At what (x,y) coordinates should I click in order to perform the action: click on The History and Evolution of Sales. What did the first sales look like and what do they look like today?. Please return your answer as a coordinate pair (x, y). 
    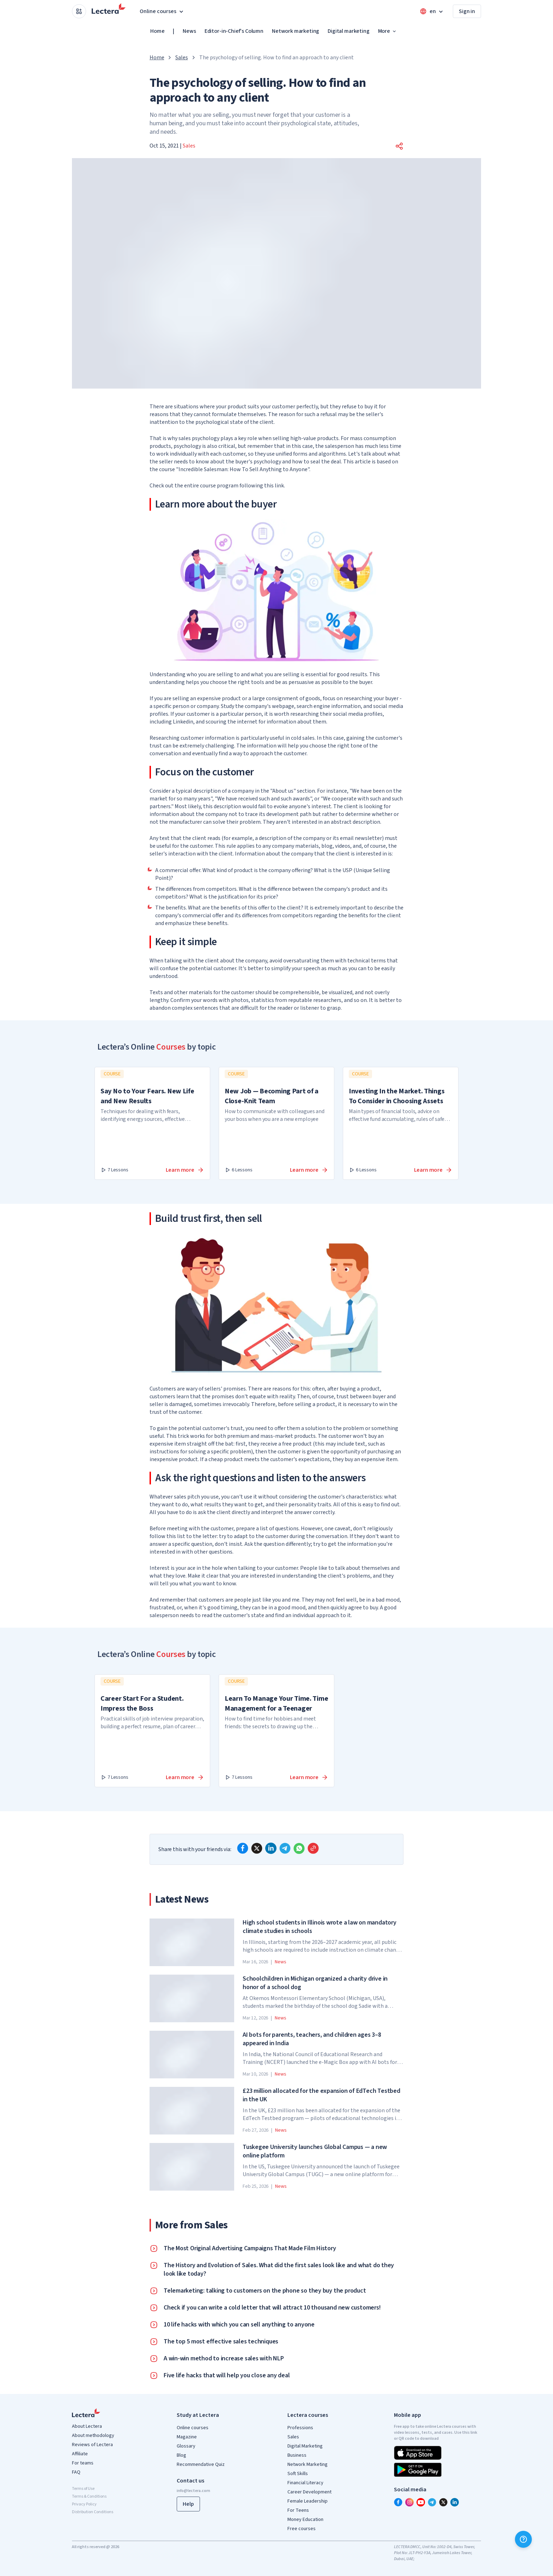
    Looking at the image, I should click on (279, 2269).